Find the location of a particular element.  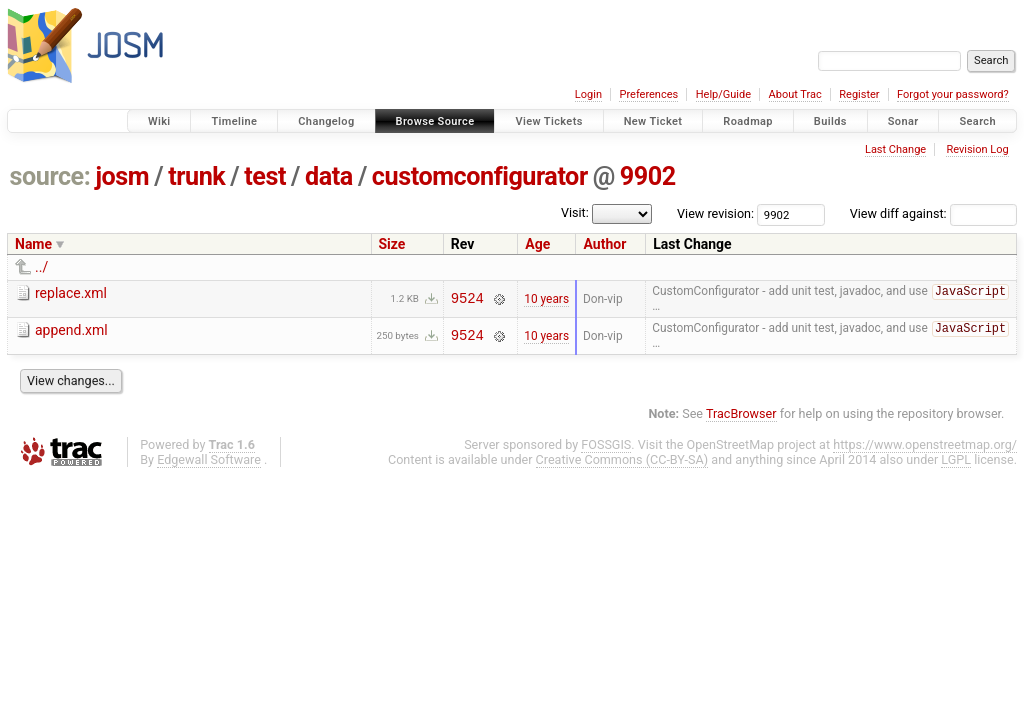

TracBrowser is located at coordinates (741, 415).